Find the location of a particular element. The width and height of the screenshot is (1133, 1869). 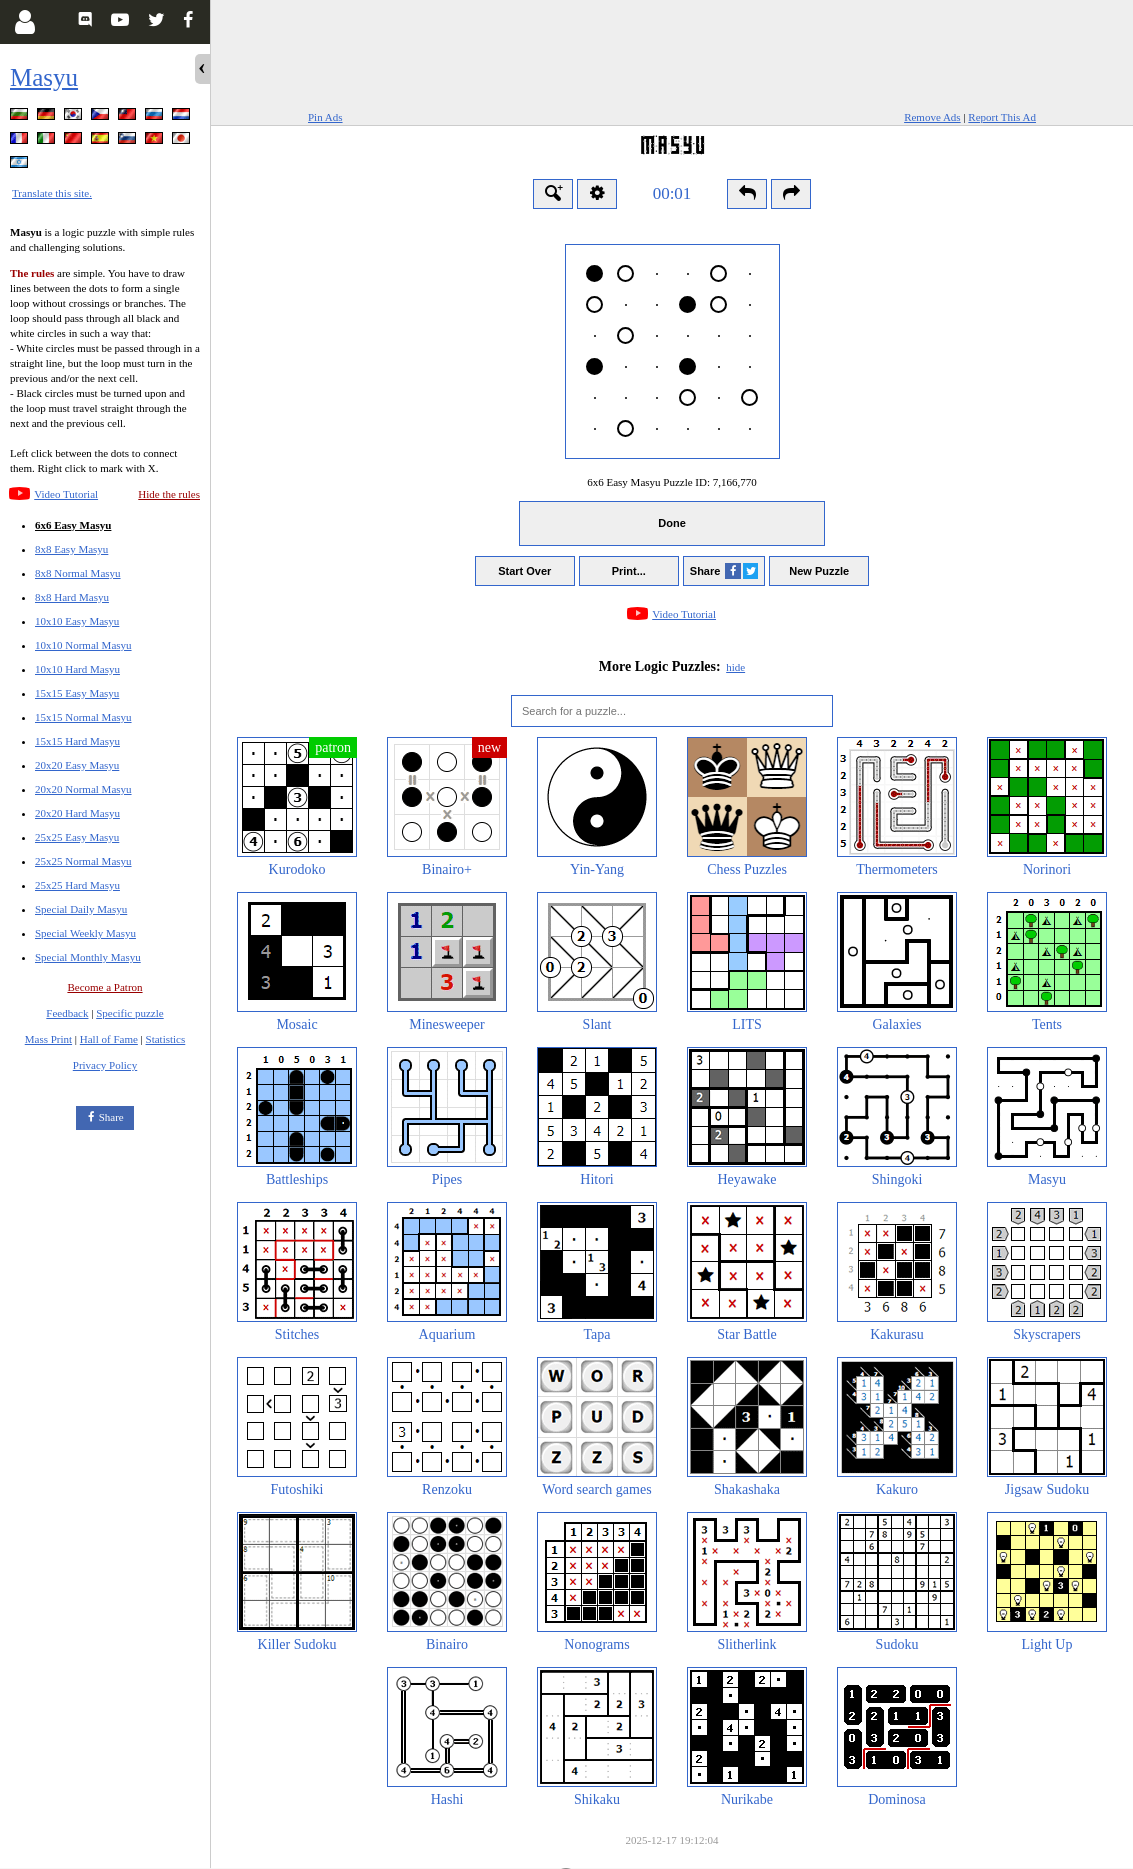

[Login] is located at coordinates (24, 22).